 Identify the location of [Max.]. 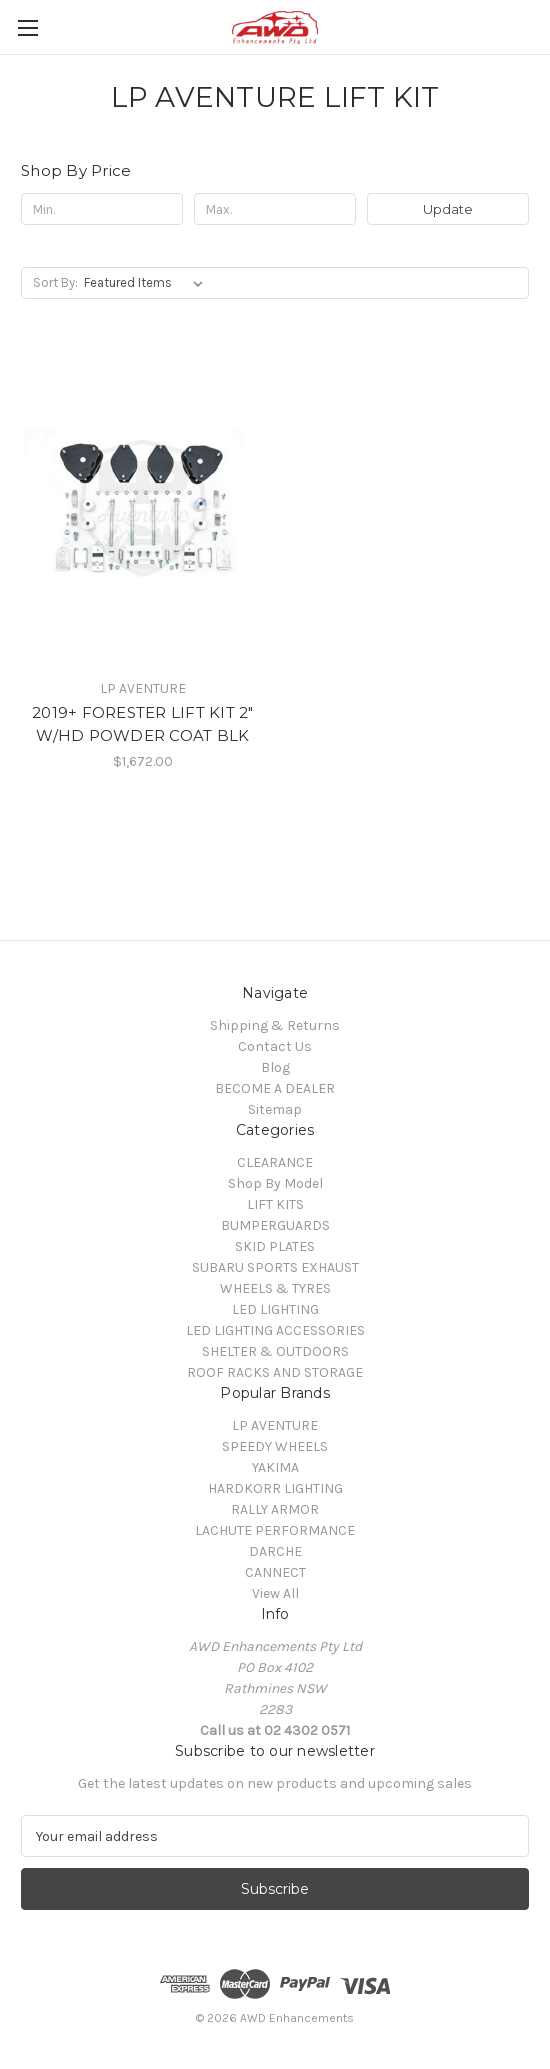
(275, 209).